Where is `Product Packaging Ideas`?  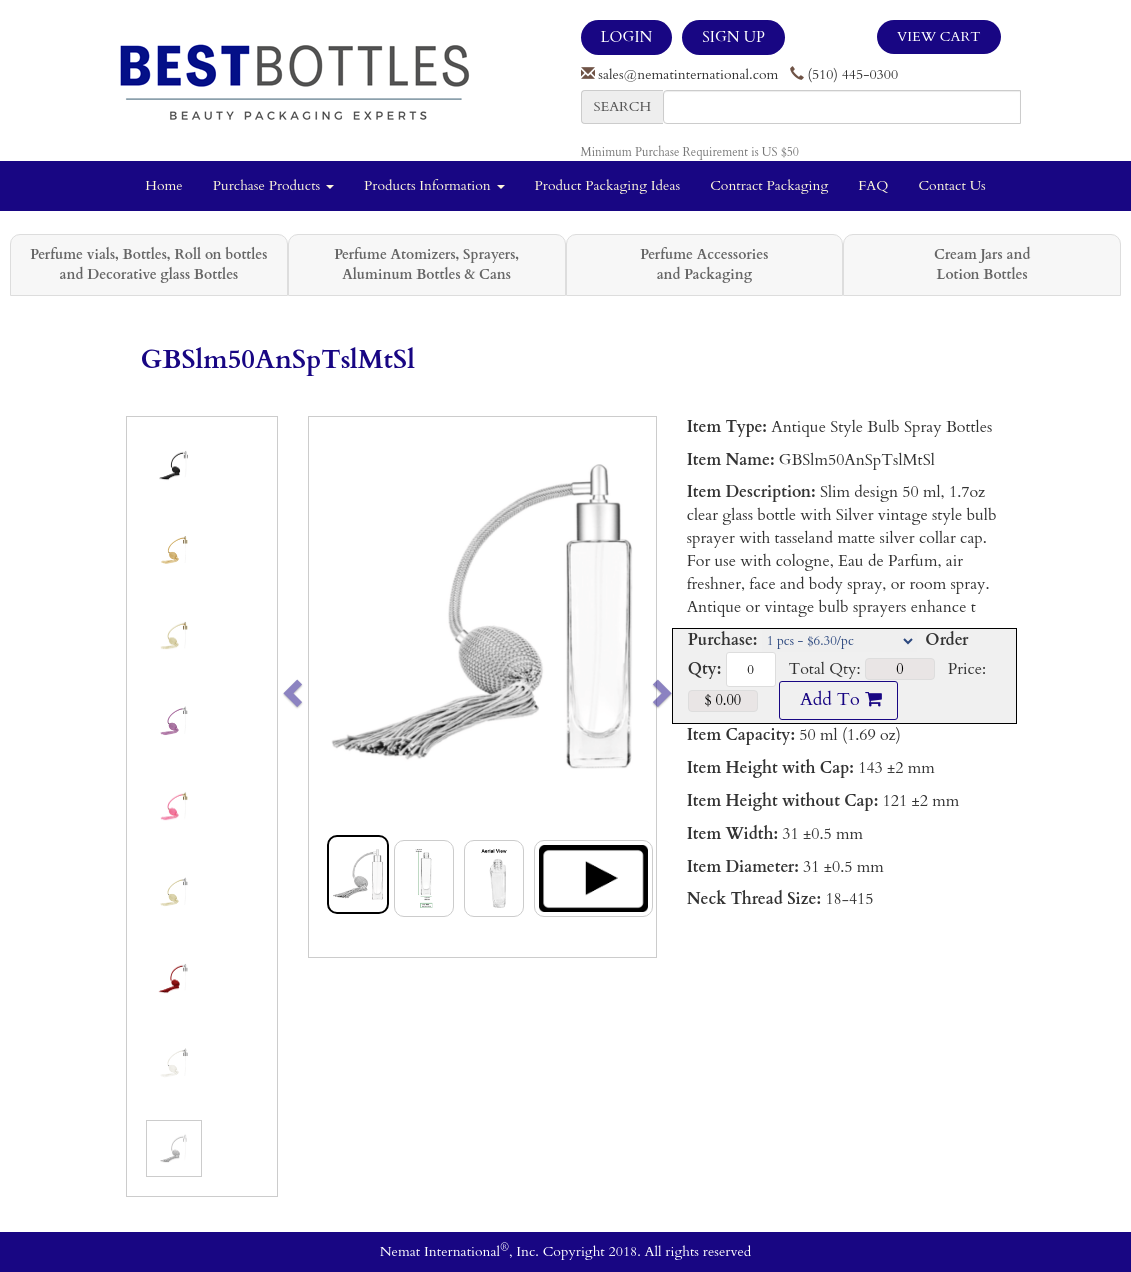 Product Packaging Ideas is located at coordinates (608, 185).